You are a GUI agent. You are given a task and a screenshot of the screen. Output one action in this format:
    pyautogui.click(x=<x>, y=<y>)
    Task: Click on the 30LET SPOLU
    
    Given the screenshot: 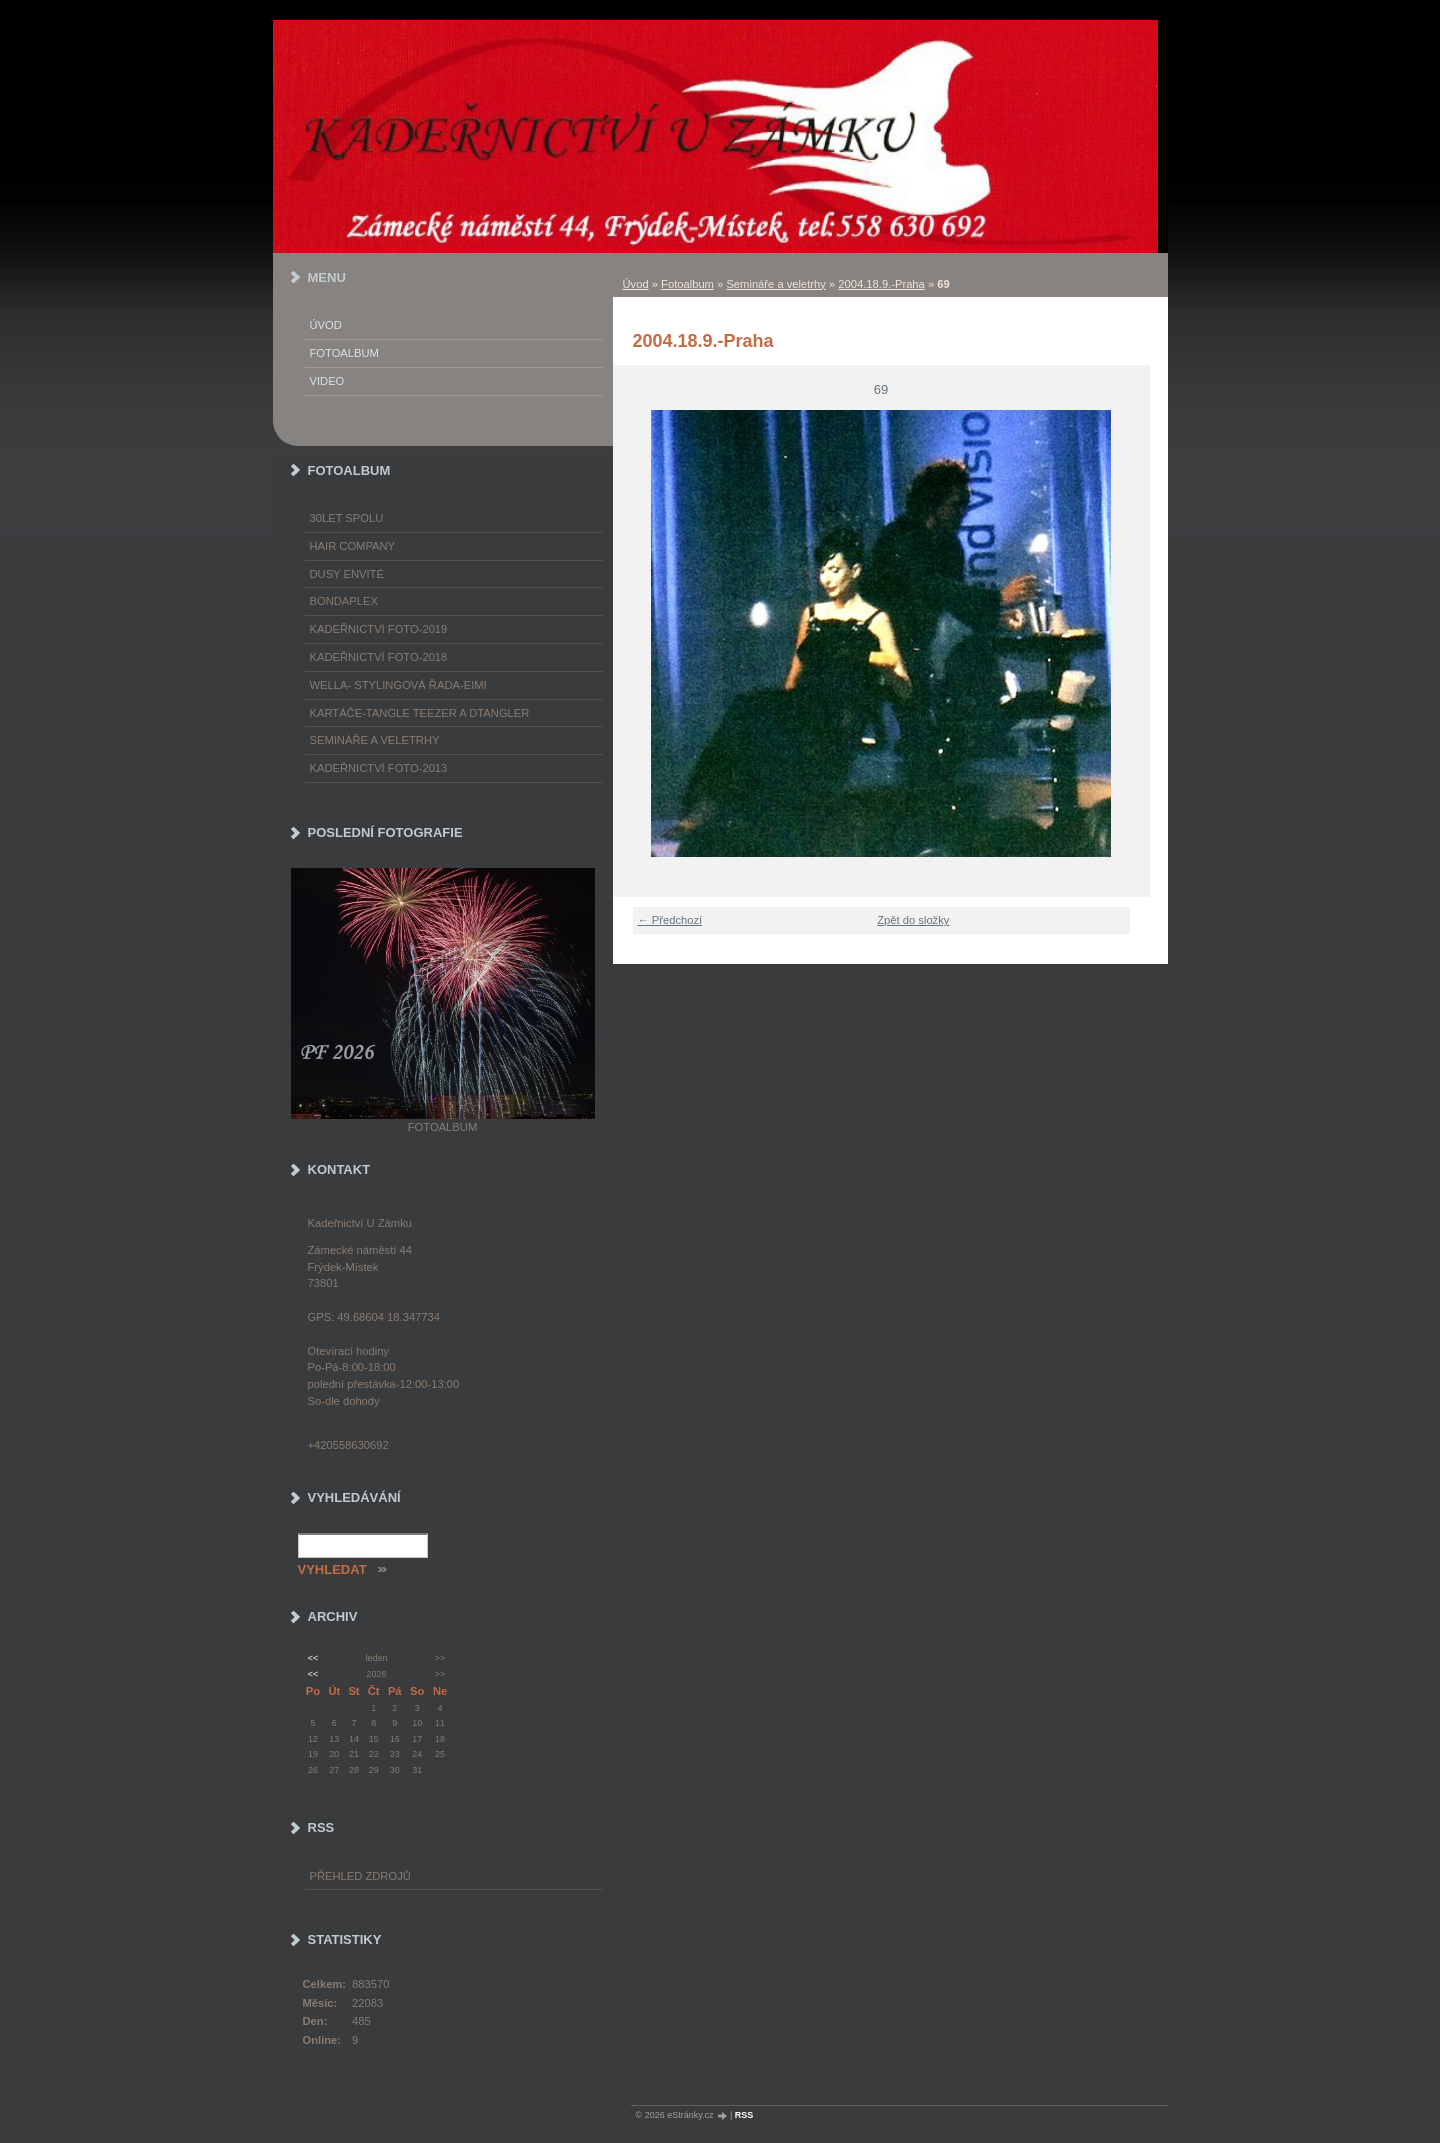 What is the action you would take?
    pyautogui.click(x=347, y=518)
    